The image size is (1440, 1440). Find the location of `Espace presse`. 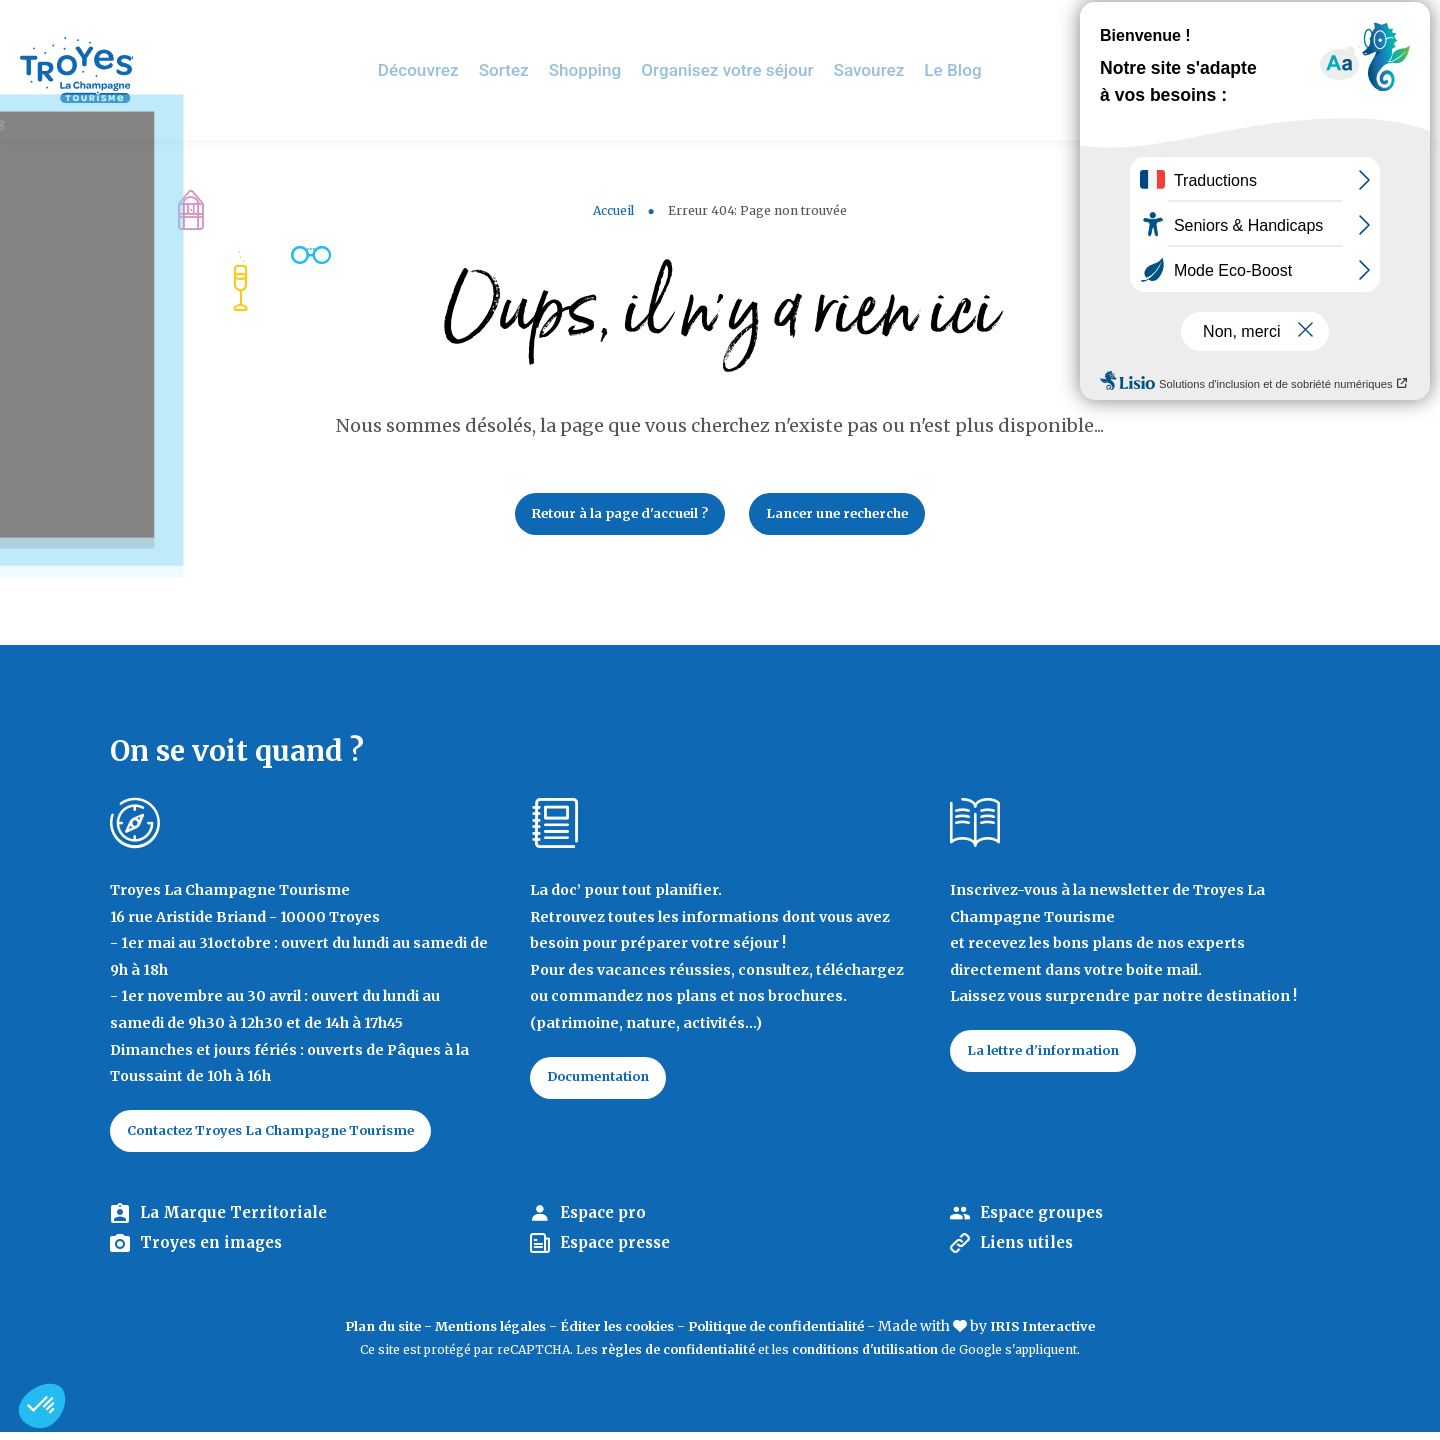

Espace presse is located at coordinates (620, 1252).